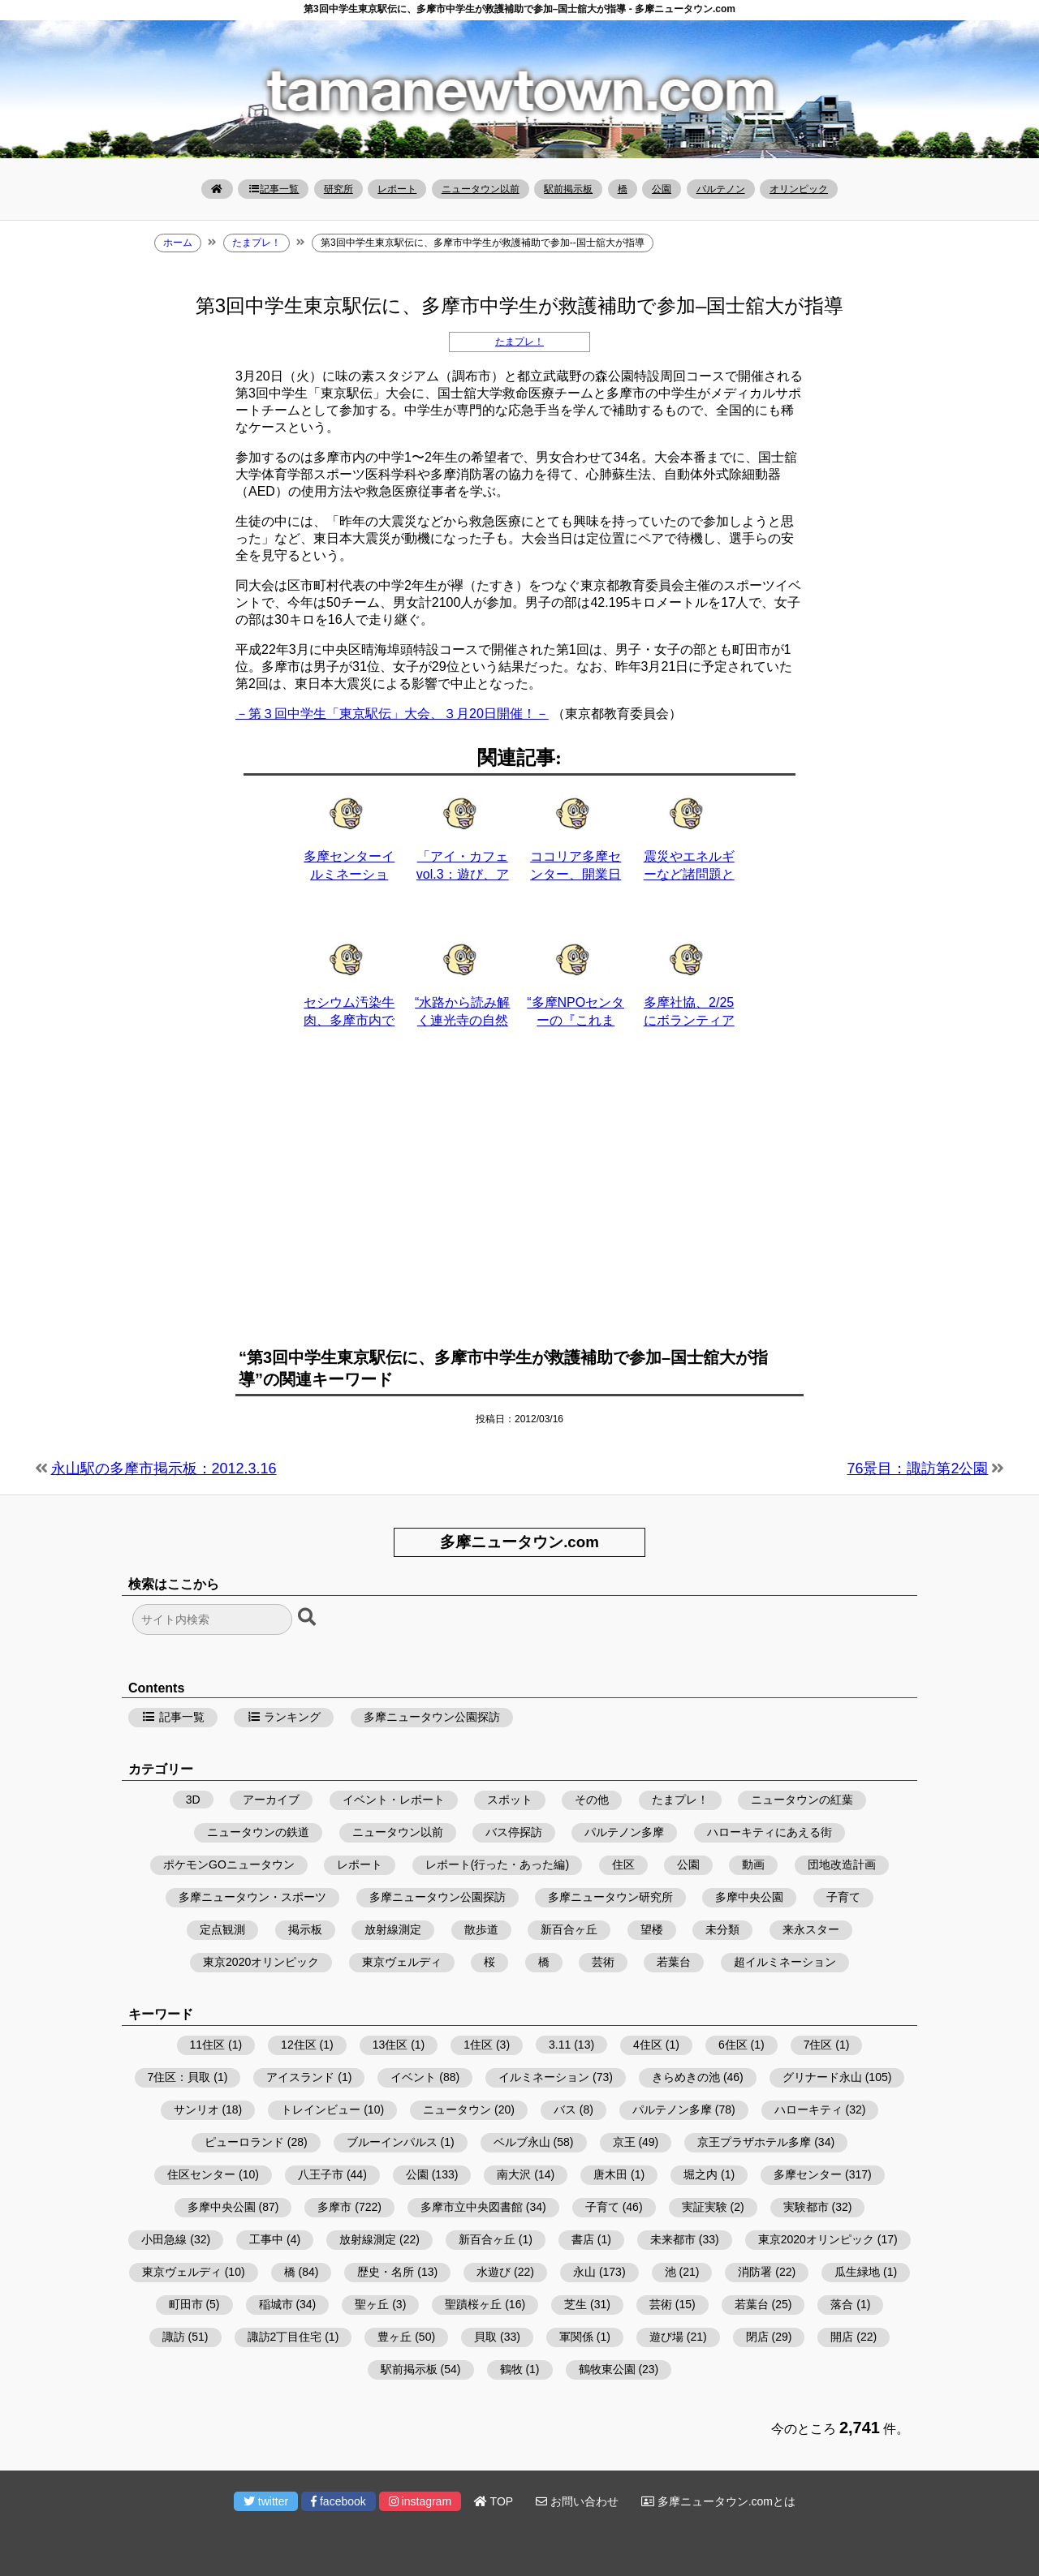 The width and height of the screenshot is (1039, 2576). Describe the element at coordinates (857, 2271) in the screenshot. I see `瓜生緑地` at that location.